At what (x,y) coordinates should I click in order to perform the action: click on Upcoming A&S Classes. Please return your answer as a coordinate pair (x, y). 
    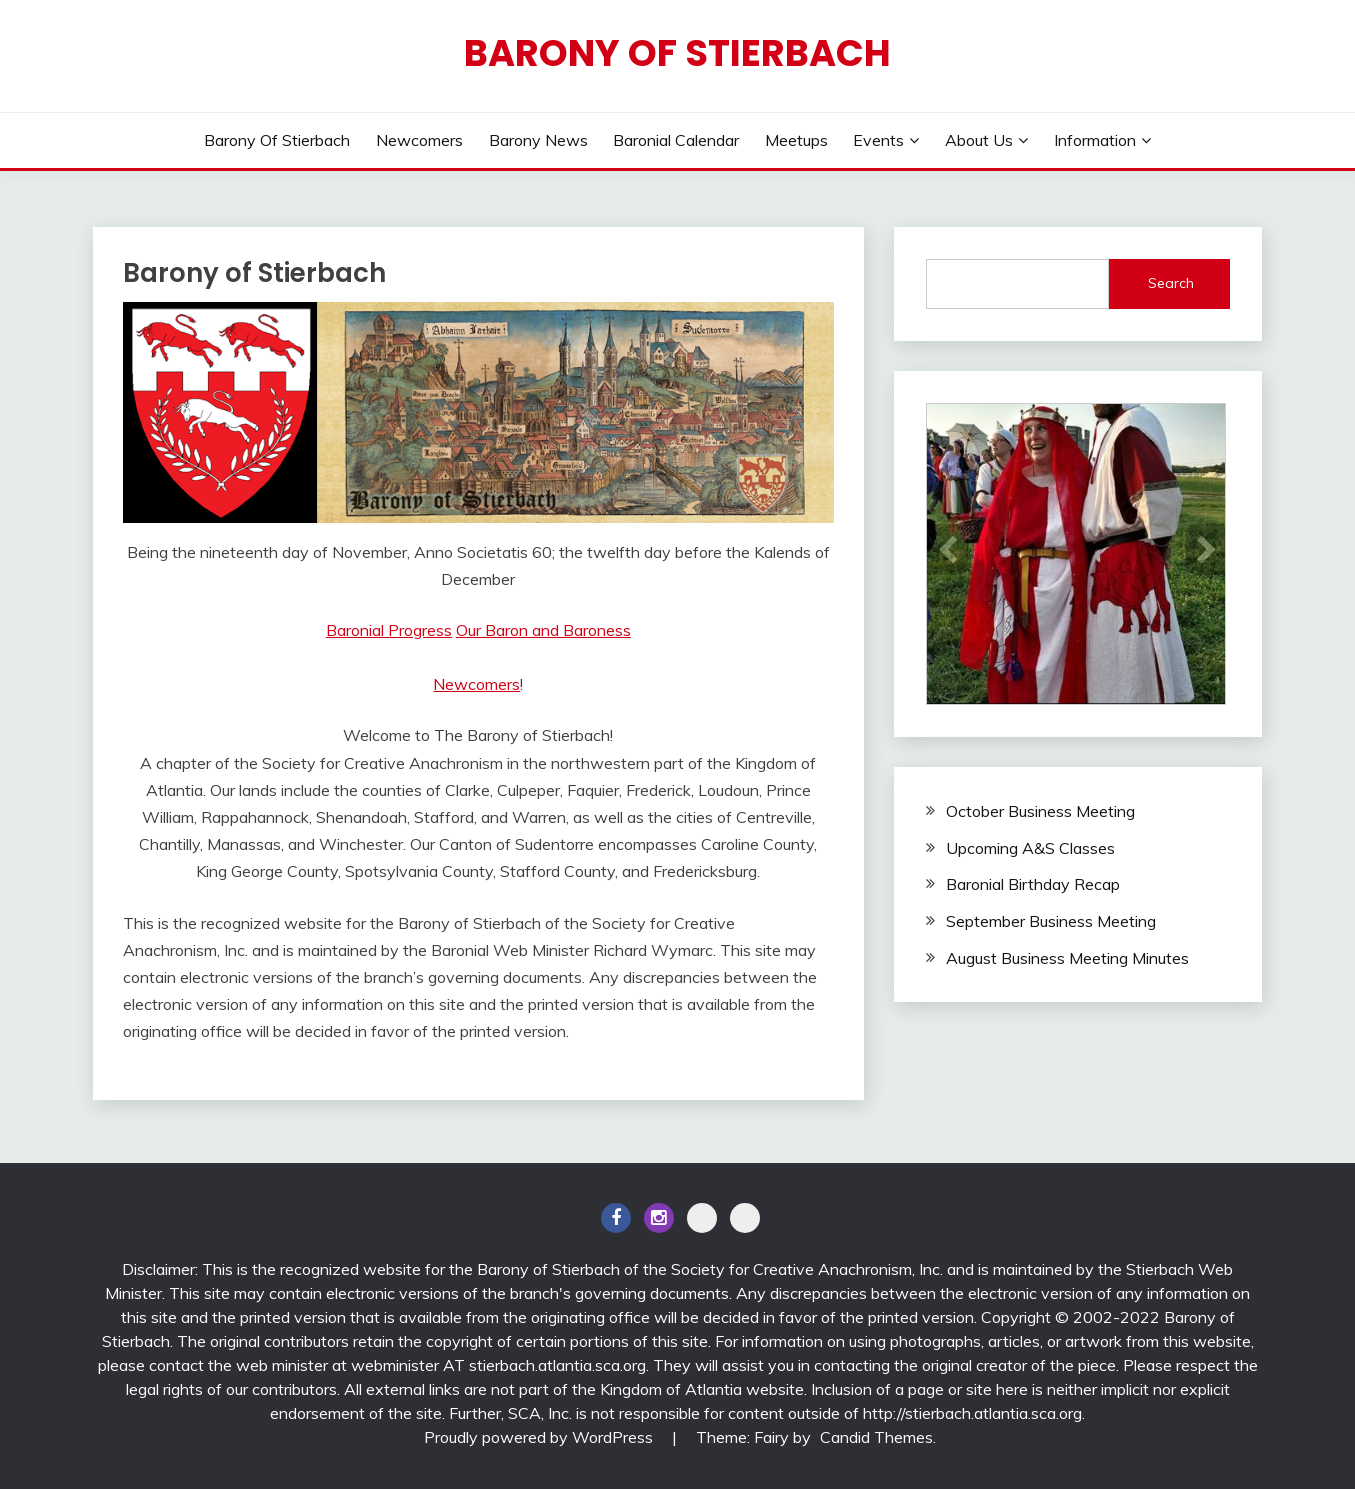
    Looking at the image, I should click on (1030, 848).